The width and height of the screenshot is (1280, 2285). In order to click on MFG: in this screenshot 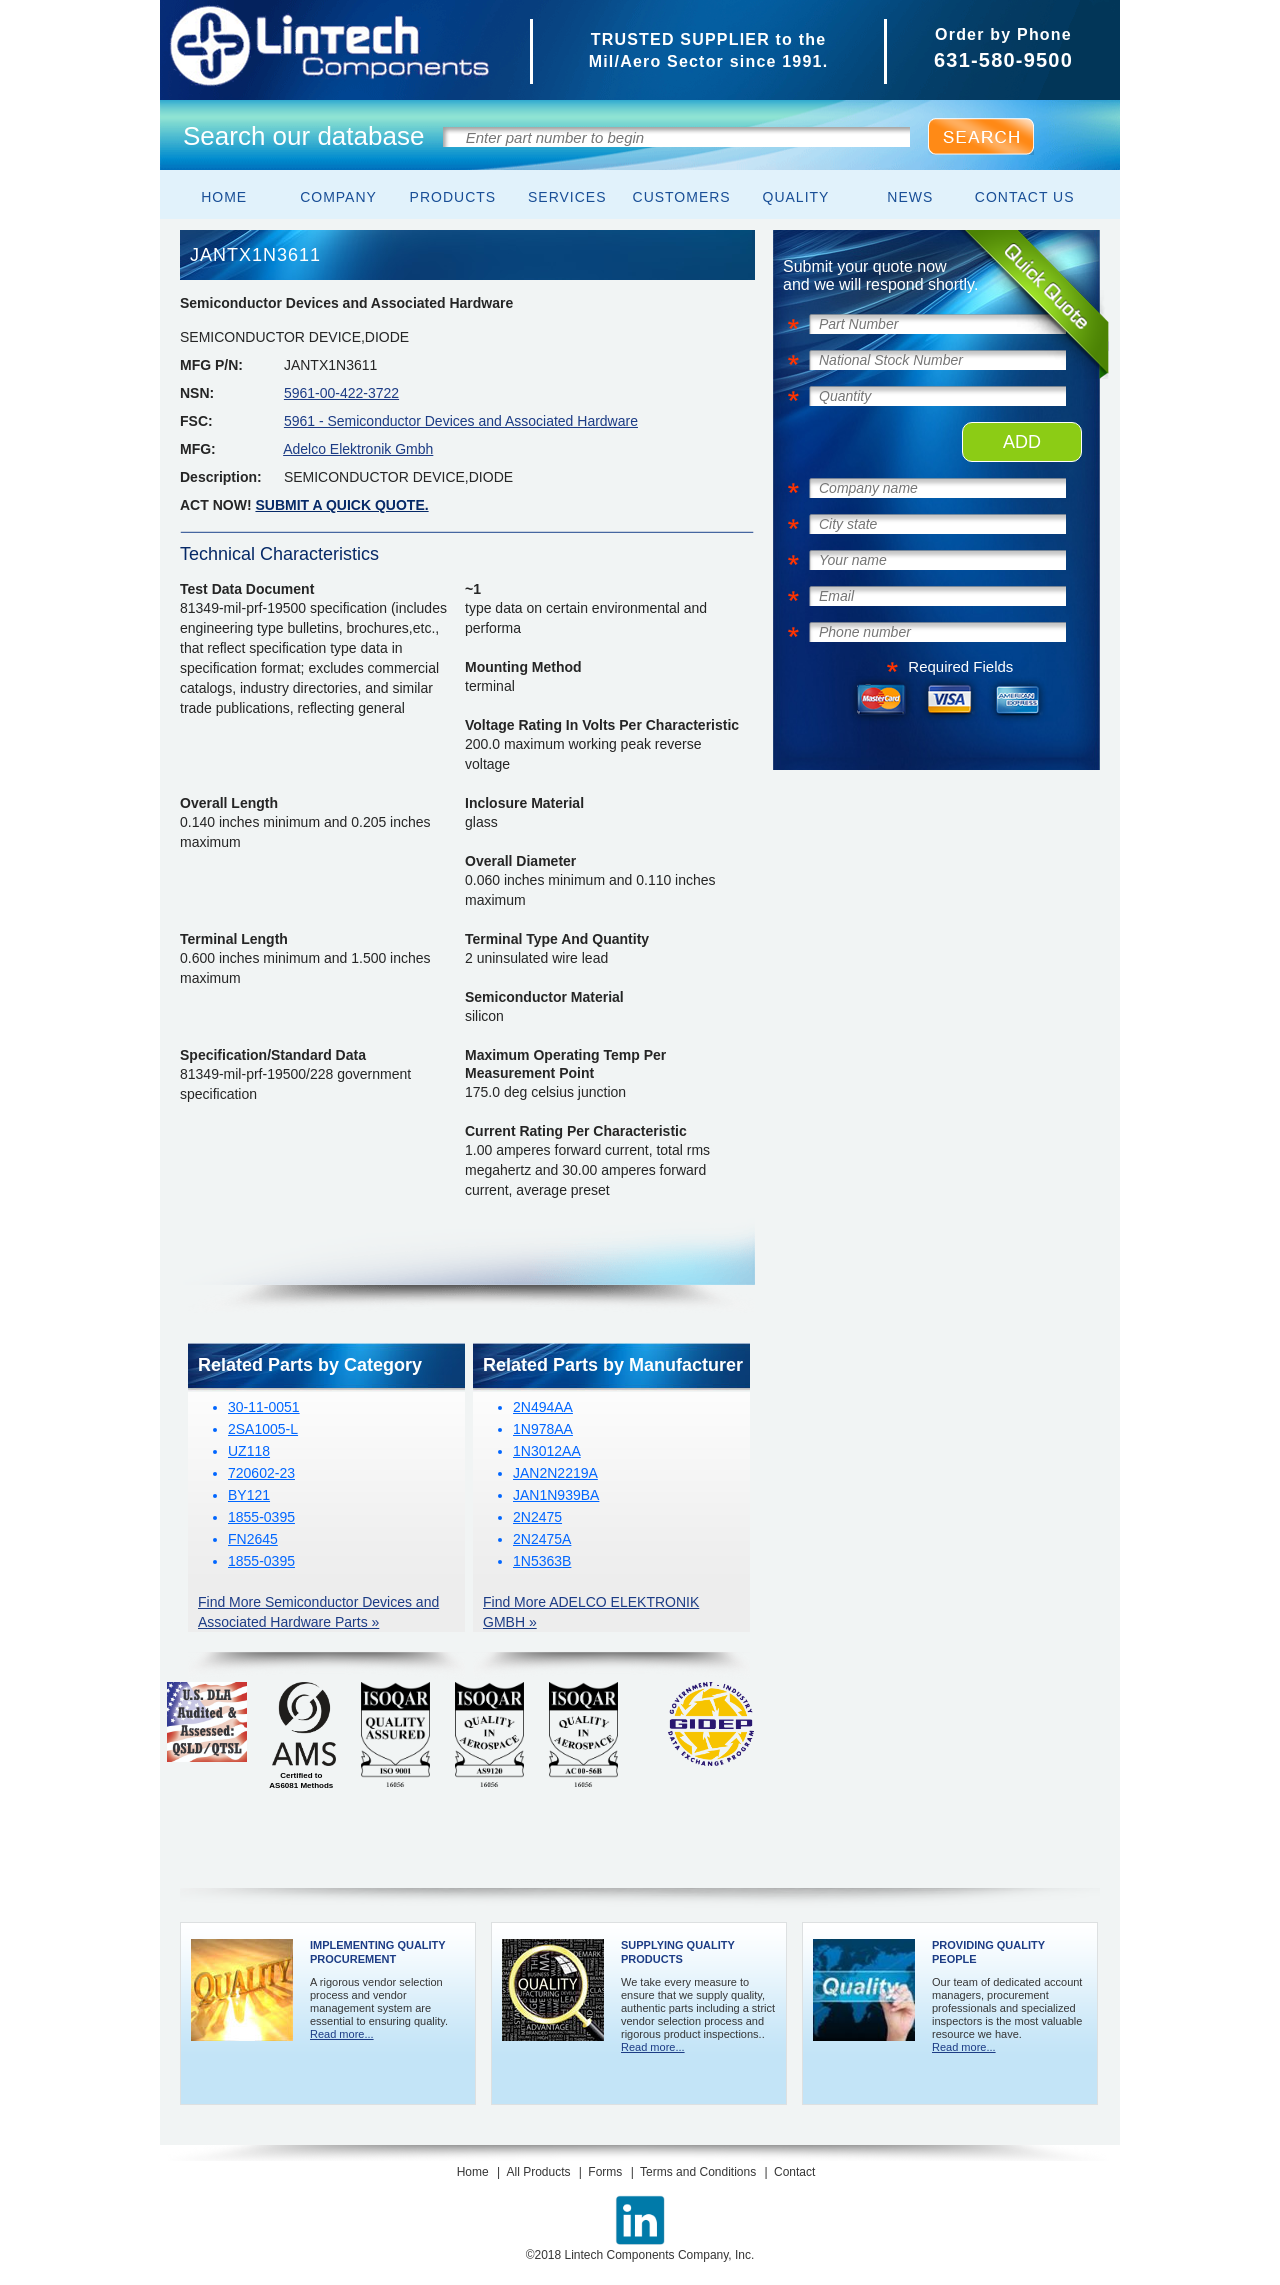, I will do `click(198, 449)`.